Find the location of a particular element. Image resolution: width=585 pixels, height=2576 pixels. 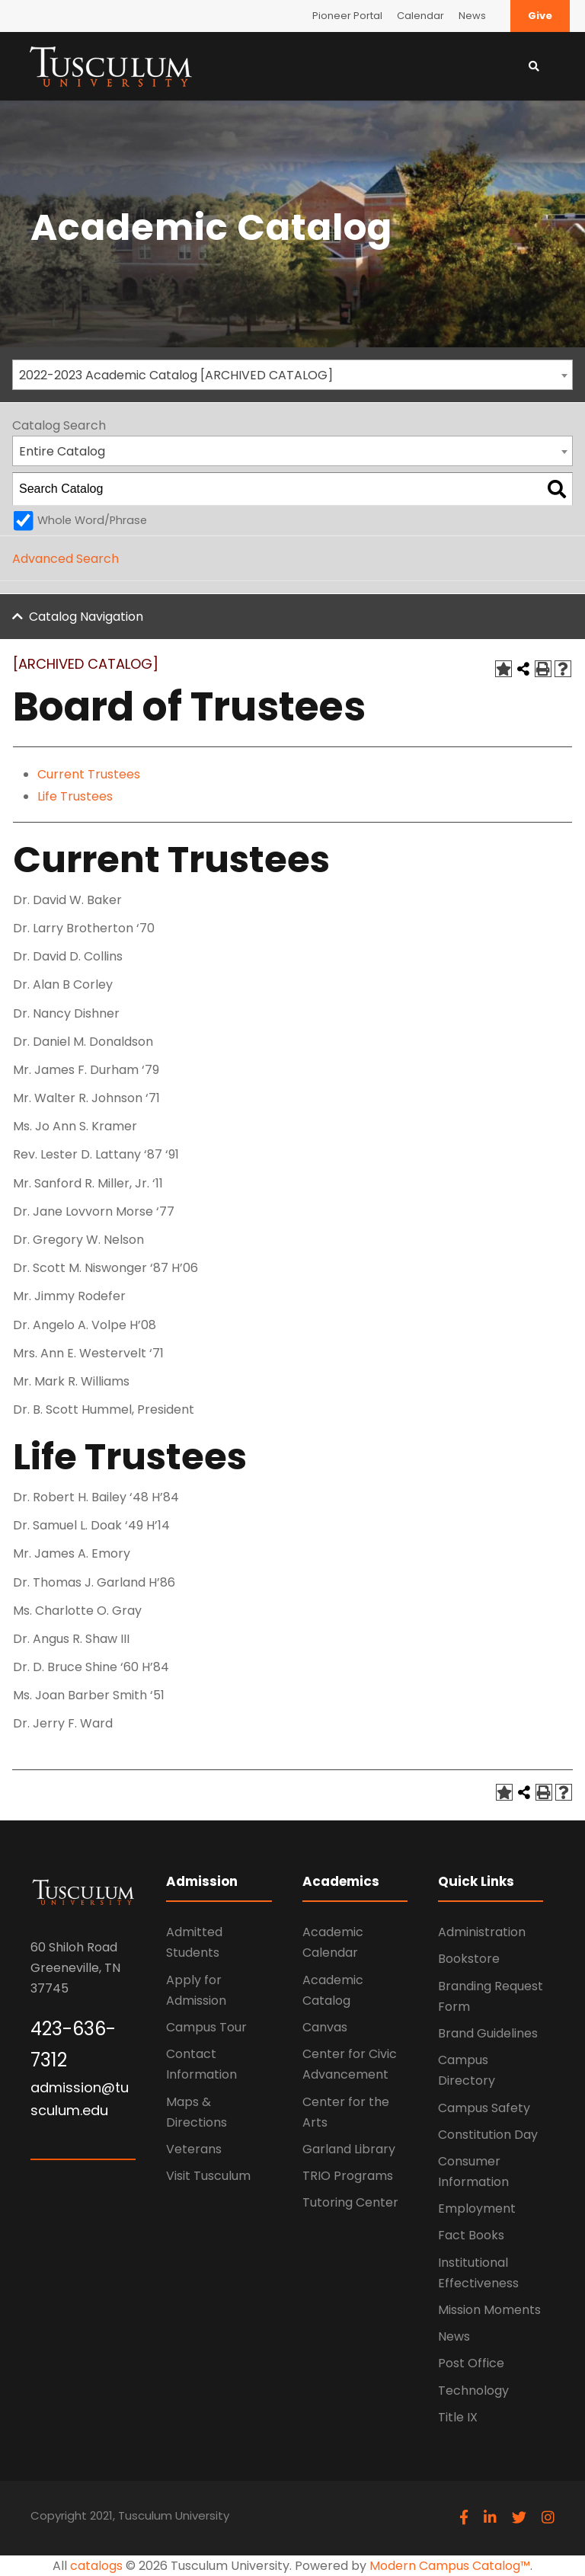

Fact Books is located at coordinates (471, 2235).